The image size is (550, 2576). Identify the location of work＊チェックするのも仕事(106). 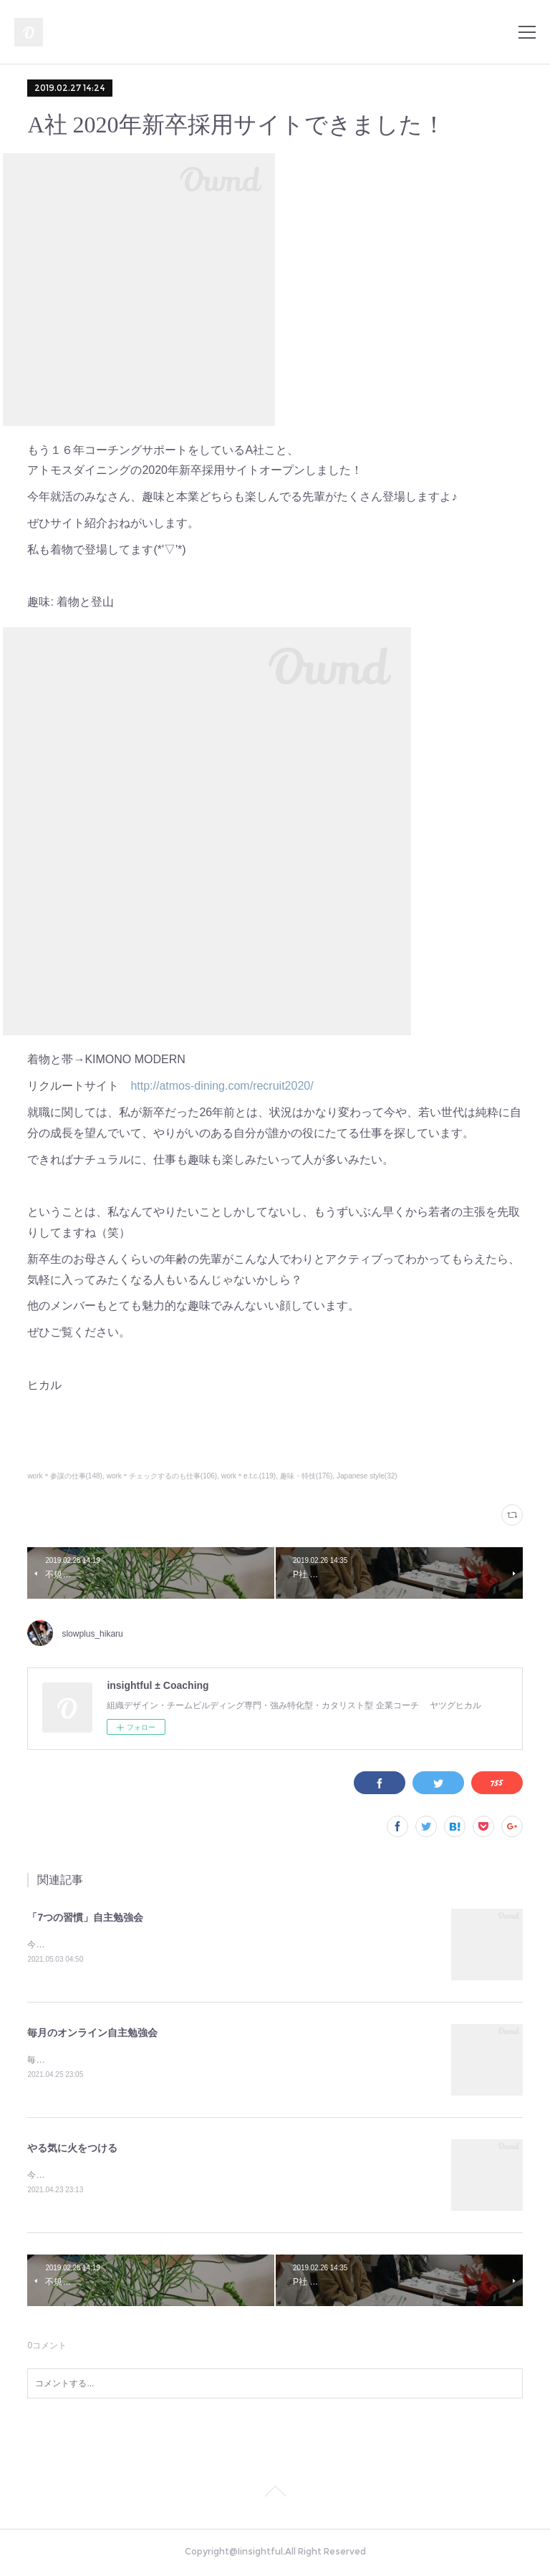
(162, 1476).